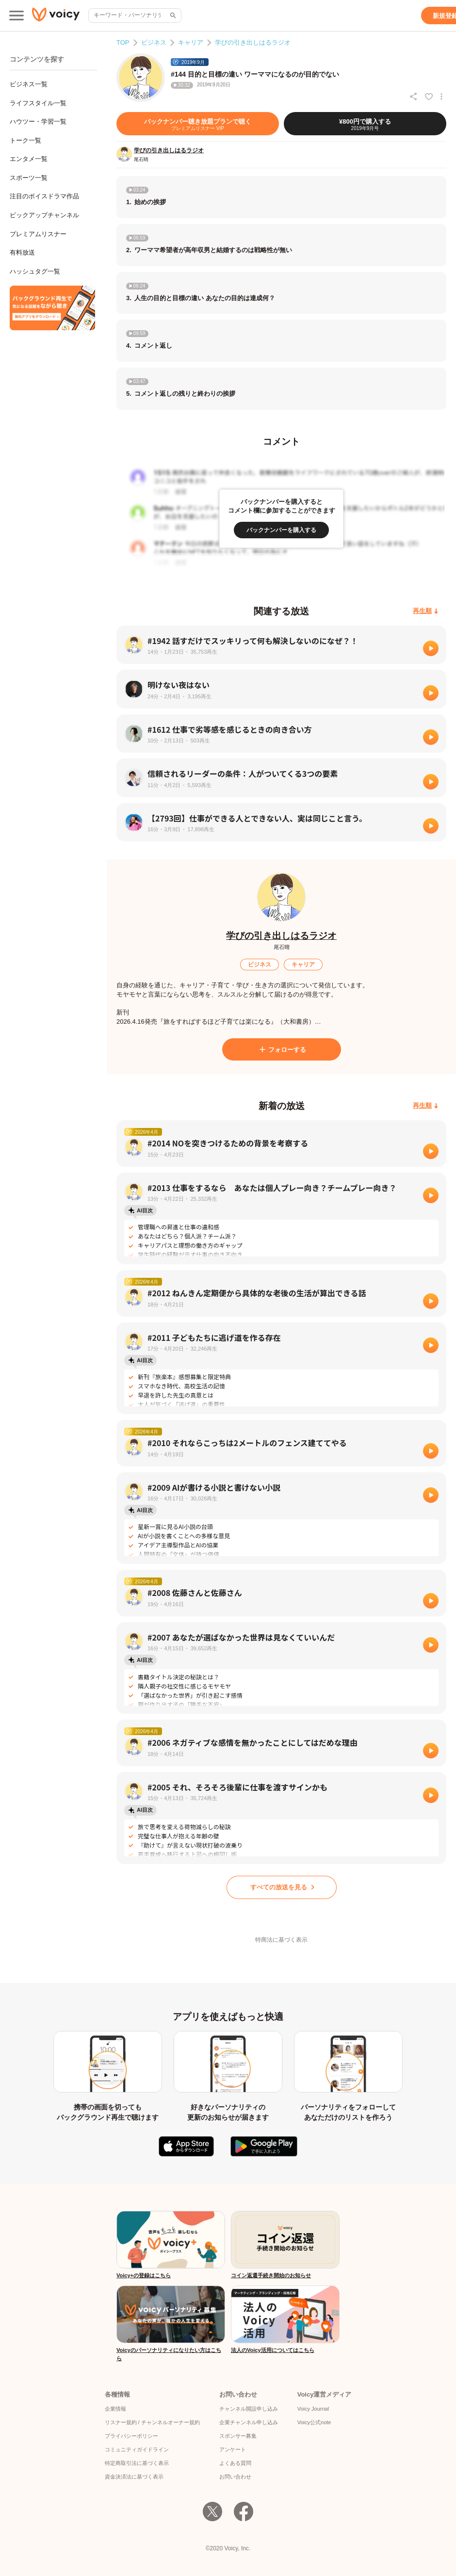 Image resolution: width=456 pixels, height=2576 pixels. Describe the element at coordinates (313, 2409) in the screenshot. I see `Voicy Journal` at that location.